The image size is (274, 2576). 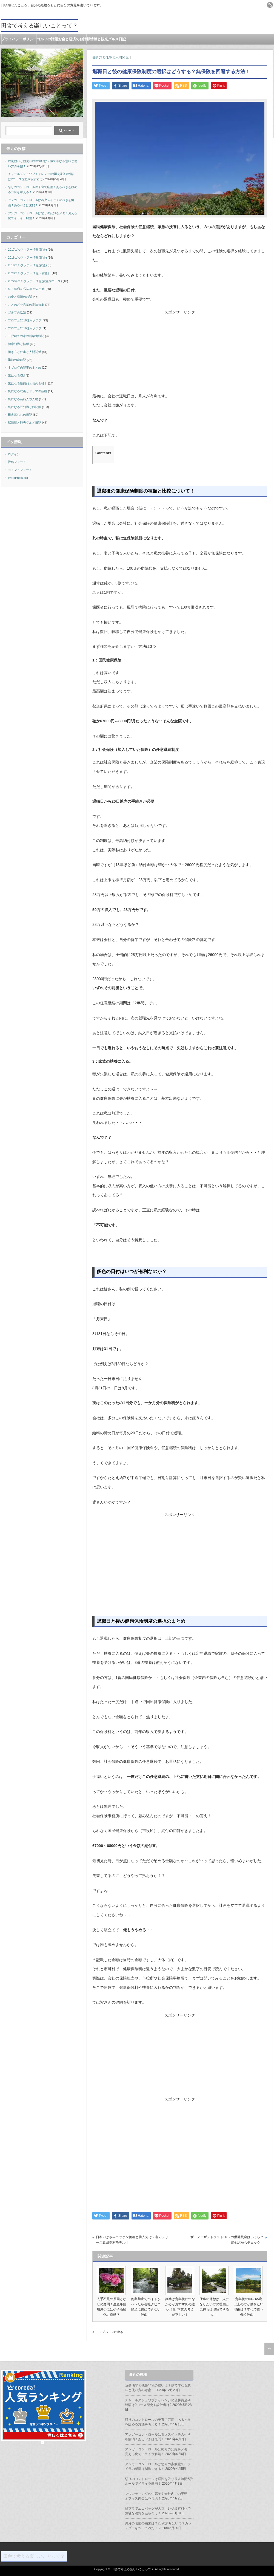 What do you see at coordinates (20, 414) in the screenshot?
I see `田舎暮らしの日記` at bounding box center [20, 414].